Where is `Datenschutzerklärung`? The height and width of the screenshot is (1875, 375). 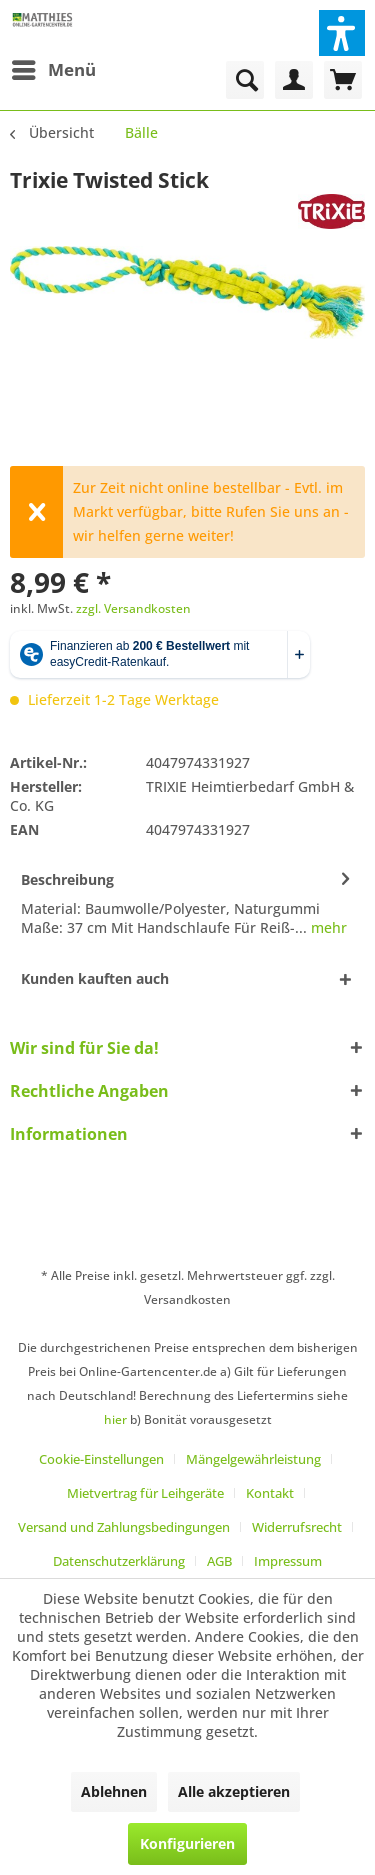 Datenschutzerklärung is located at coordinates (119, 1561).